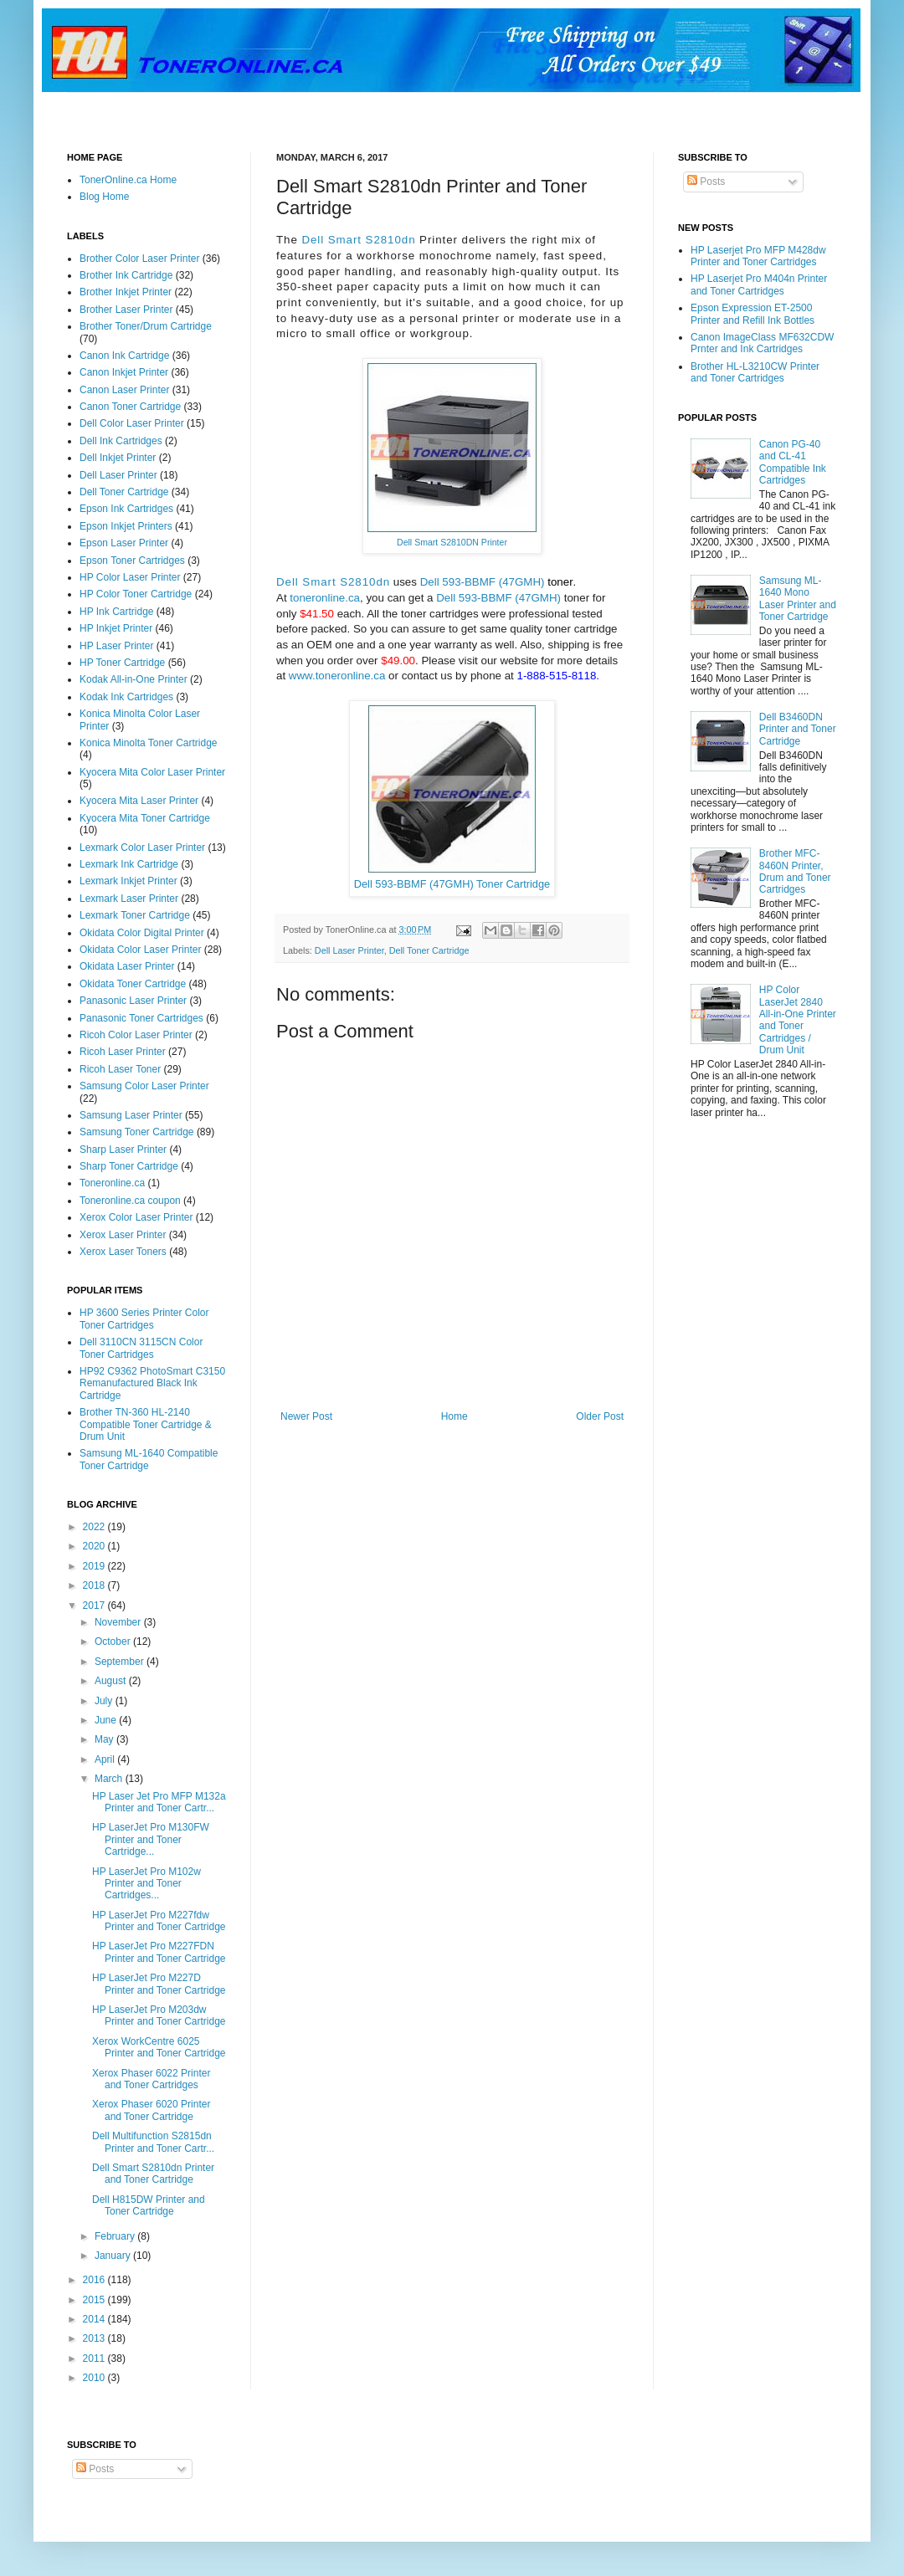 This screenshot has width=904, height=2576. What do you see at coordinates (151, 2079) in the screenshot?
I see `Xerox Phaser 6022 Printer and Toner Cartridges` at bounding box center [151, 2079].